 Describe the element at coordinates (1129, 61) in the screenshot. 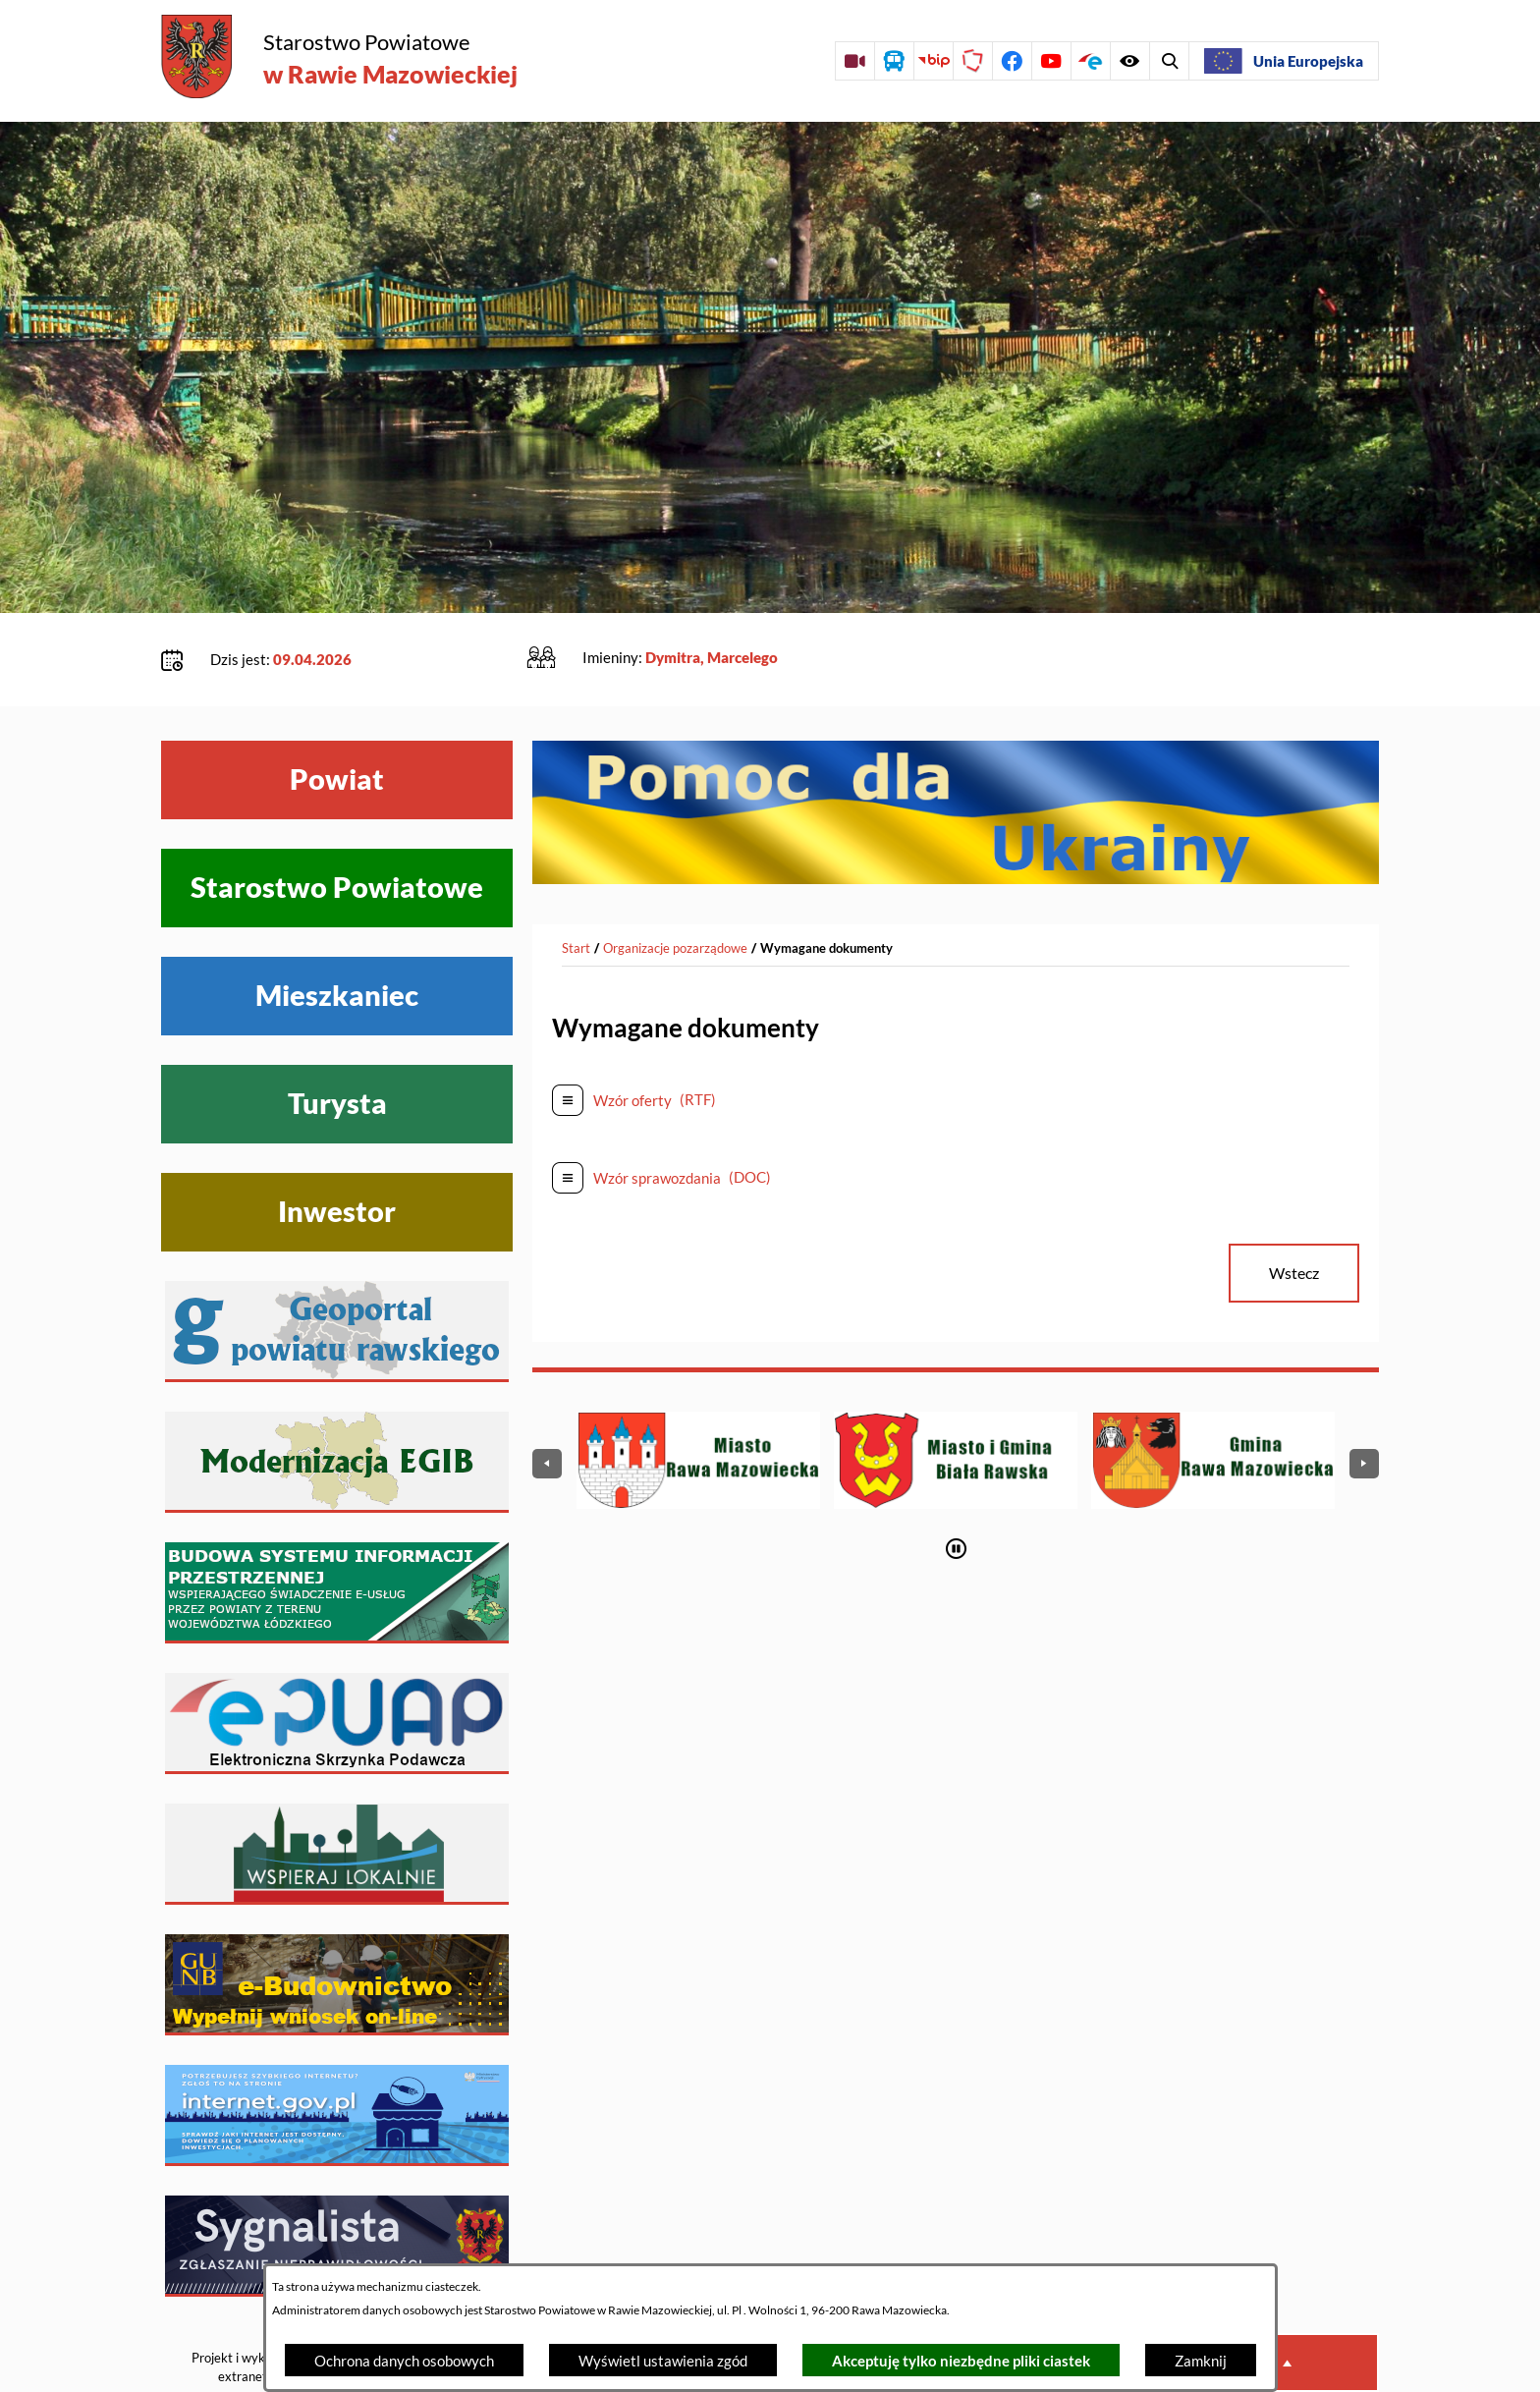

I see `[Wyświetl wyszukiwarkę]` at that location.